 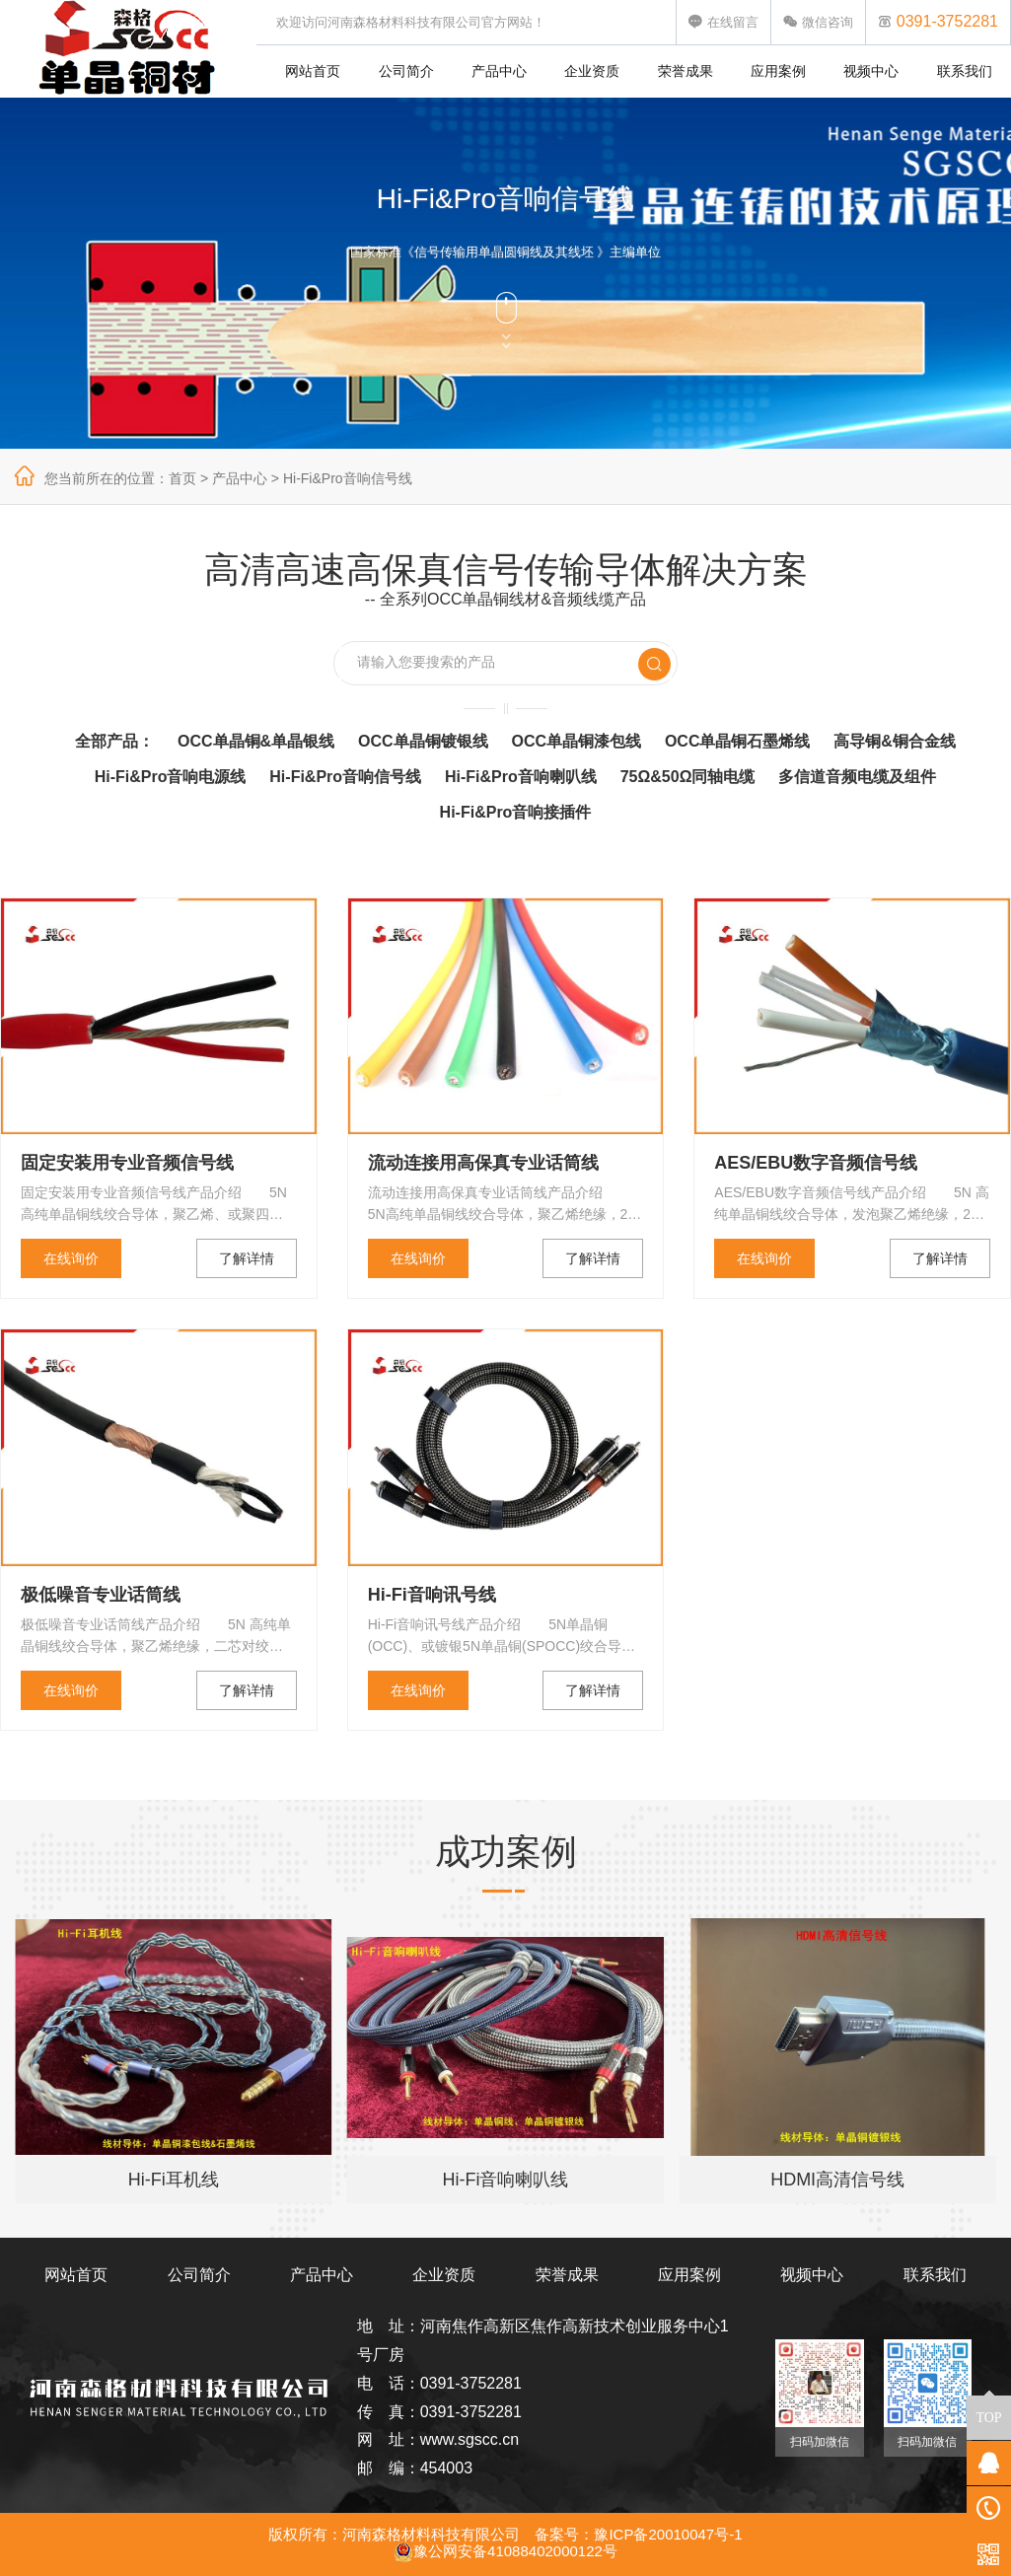 What do you see at coordinates (738, 741) in the screenshot?
I see `OCC单晶铜石墨烯线` at bounding box center [738, 741].